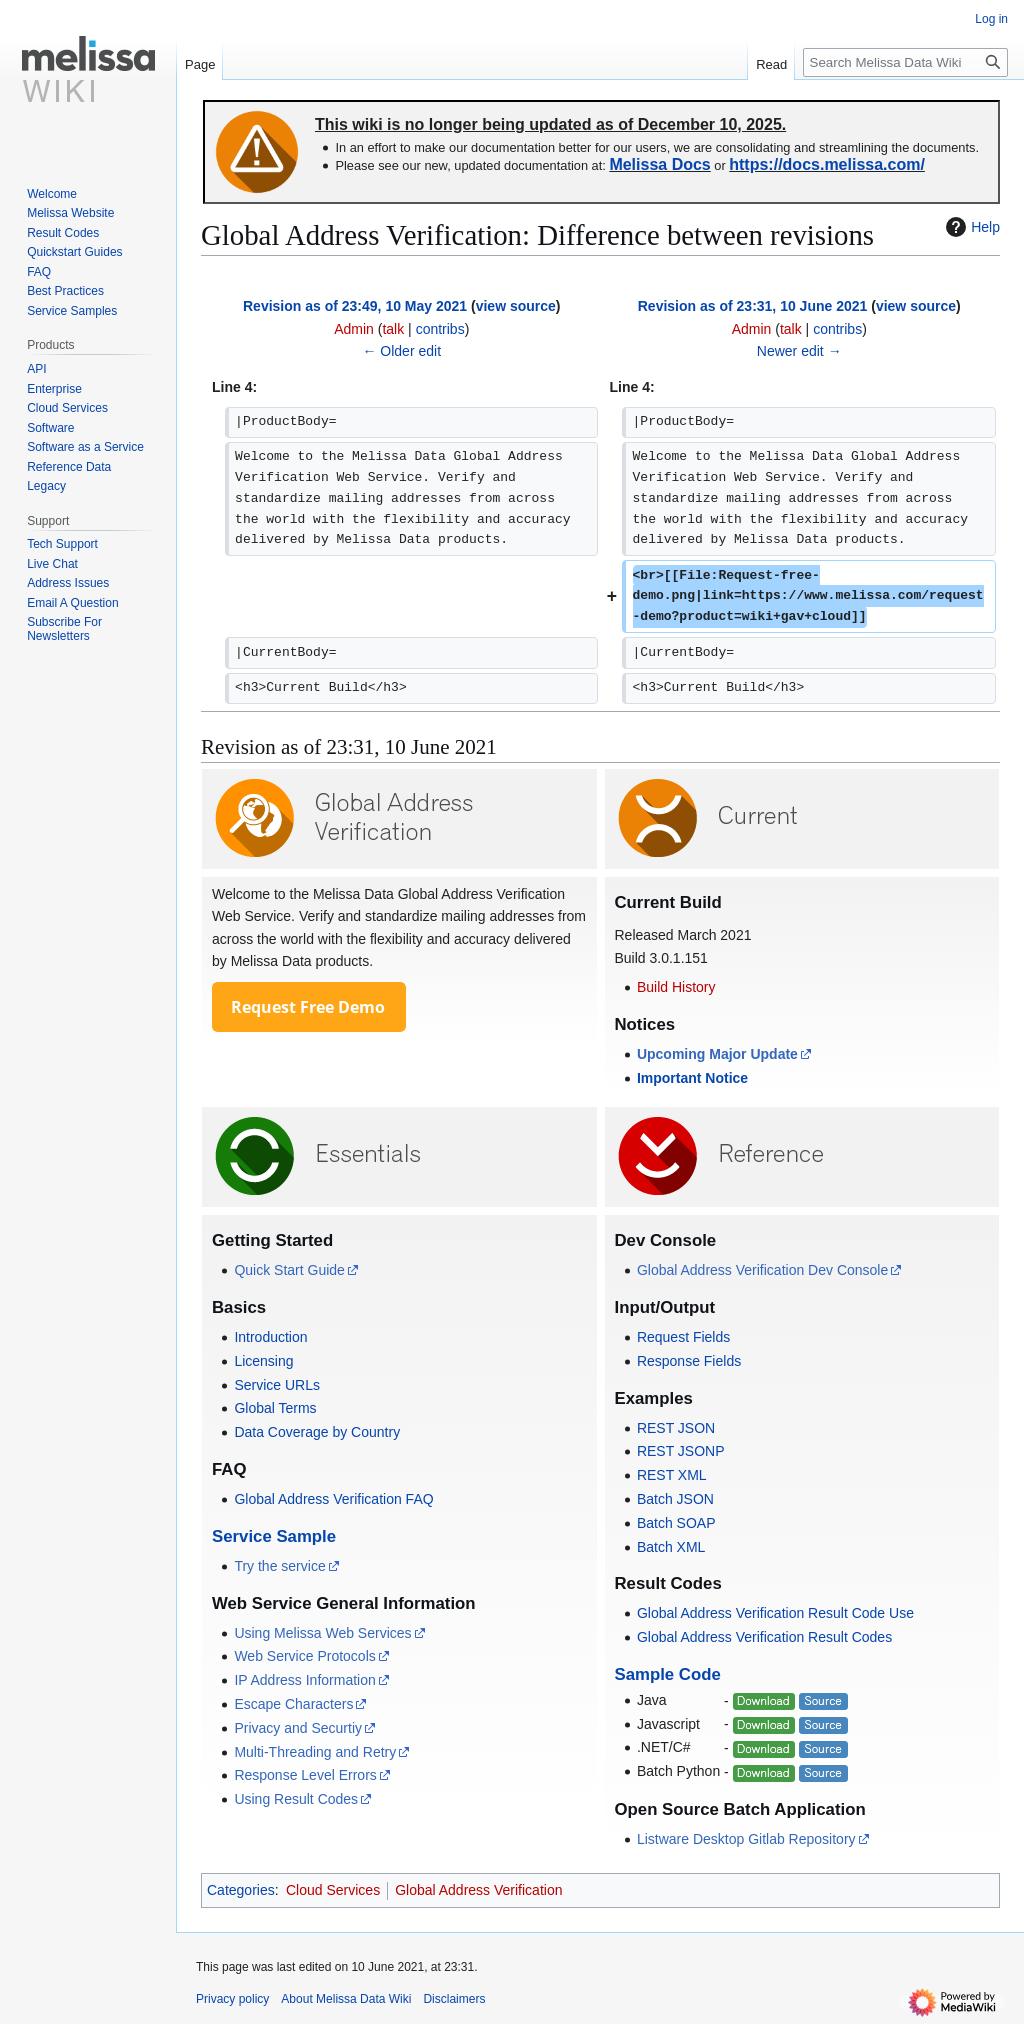  Describe the element at coordinates (675, 1499) in the screenshot. I see `Batch JSON` at that location.